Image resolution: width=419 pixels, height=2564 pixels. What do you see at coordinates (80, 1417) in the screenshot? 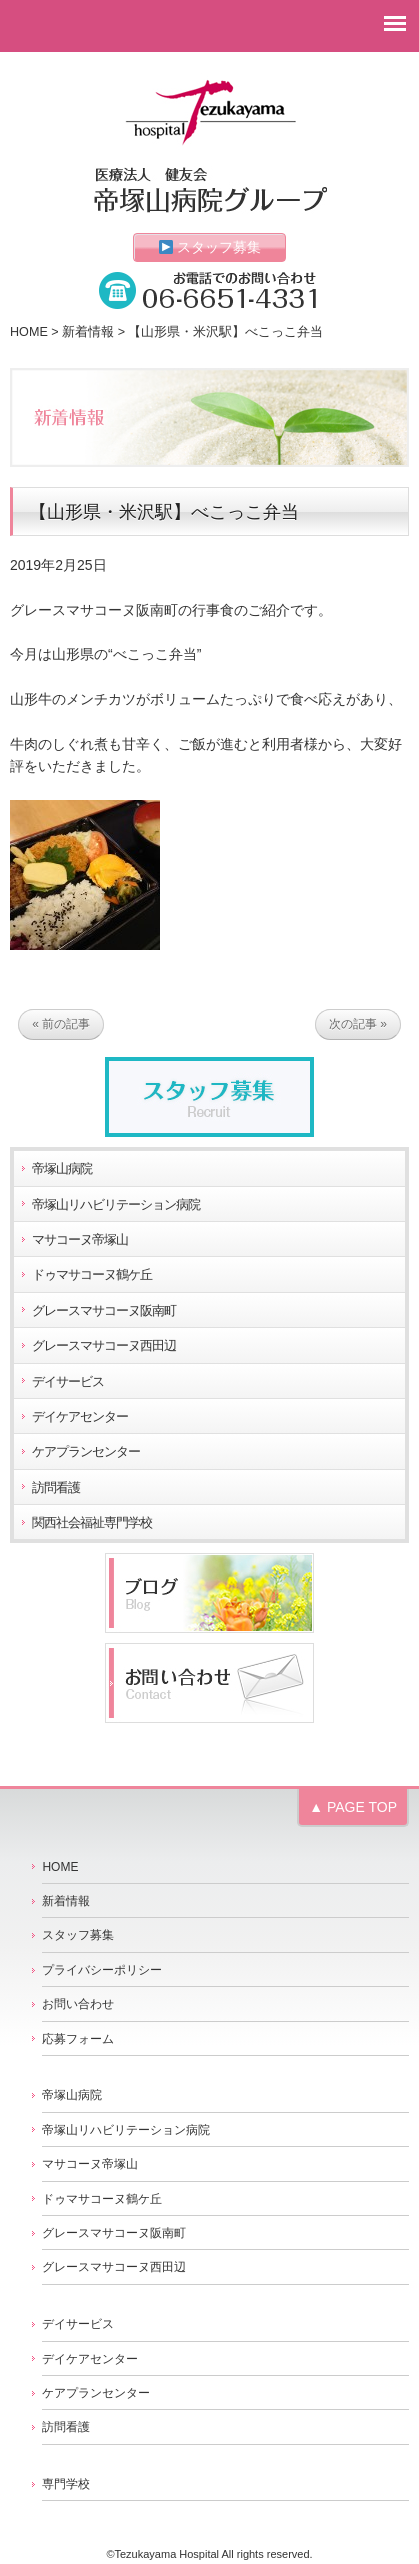
I see `デイケアセンター` at bounding box center [80, 1417].